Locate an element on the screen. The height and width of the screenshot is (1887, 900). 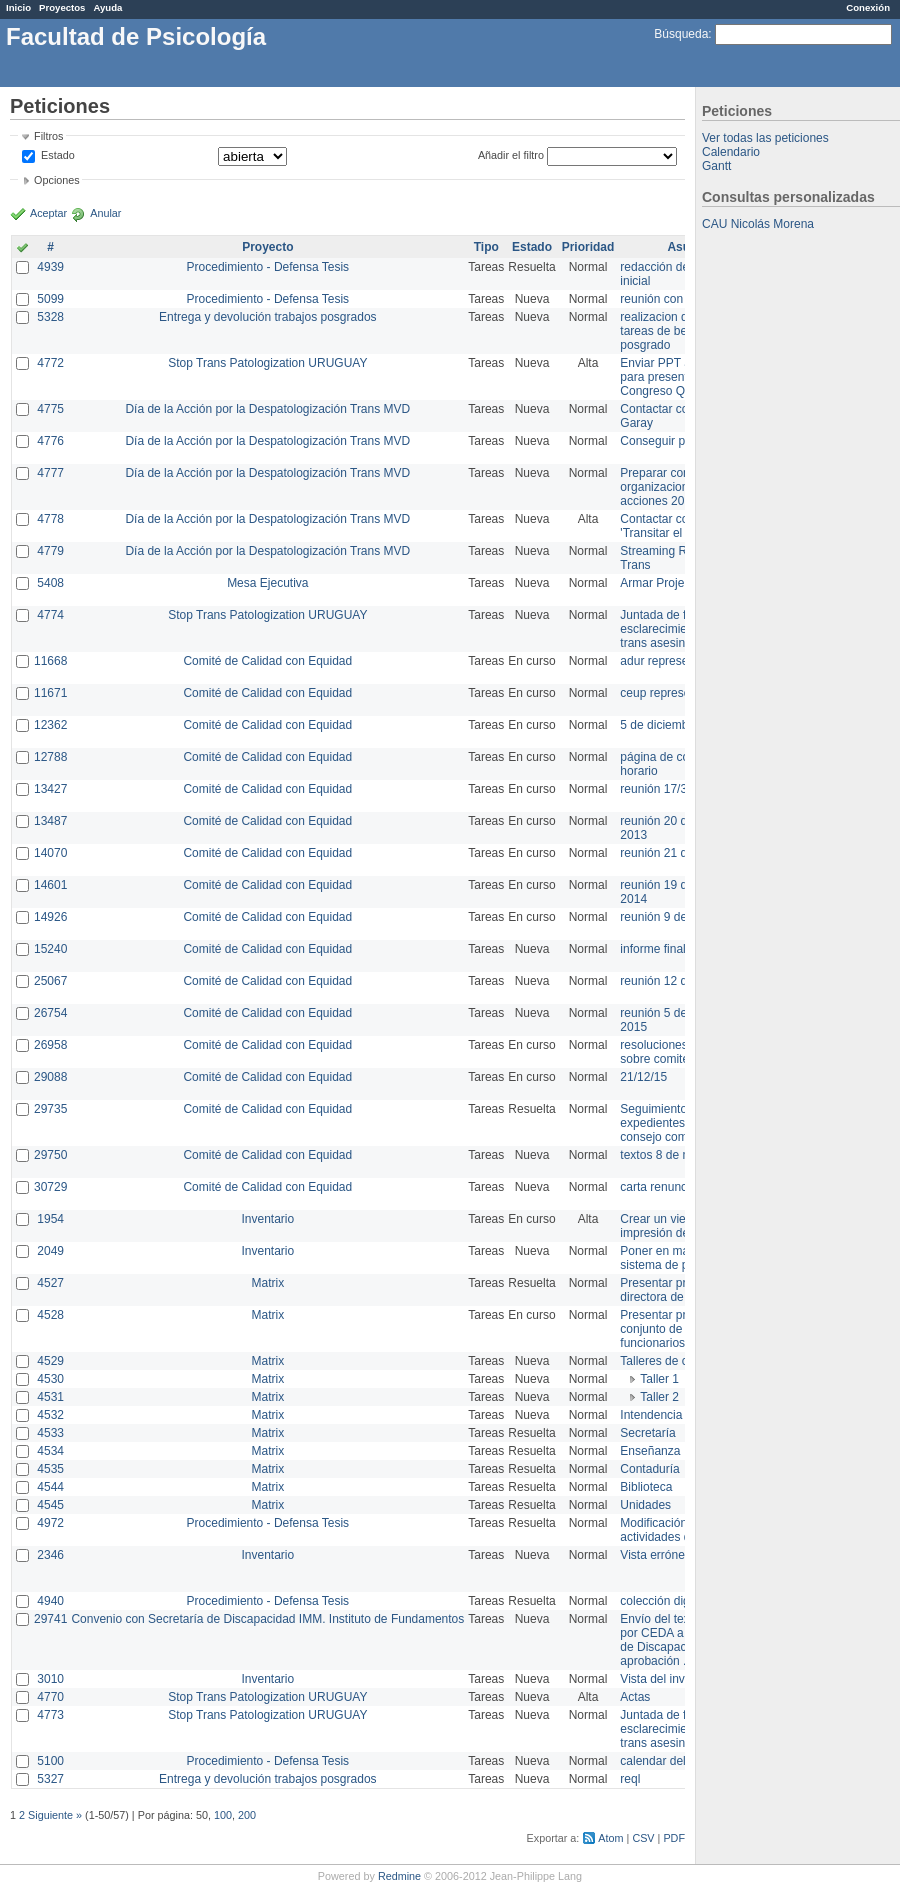
14601 is located at coordinates (50, 885).